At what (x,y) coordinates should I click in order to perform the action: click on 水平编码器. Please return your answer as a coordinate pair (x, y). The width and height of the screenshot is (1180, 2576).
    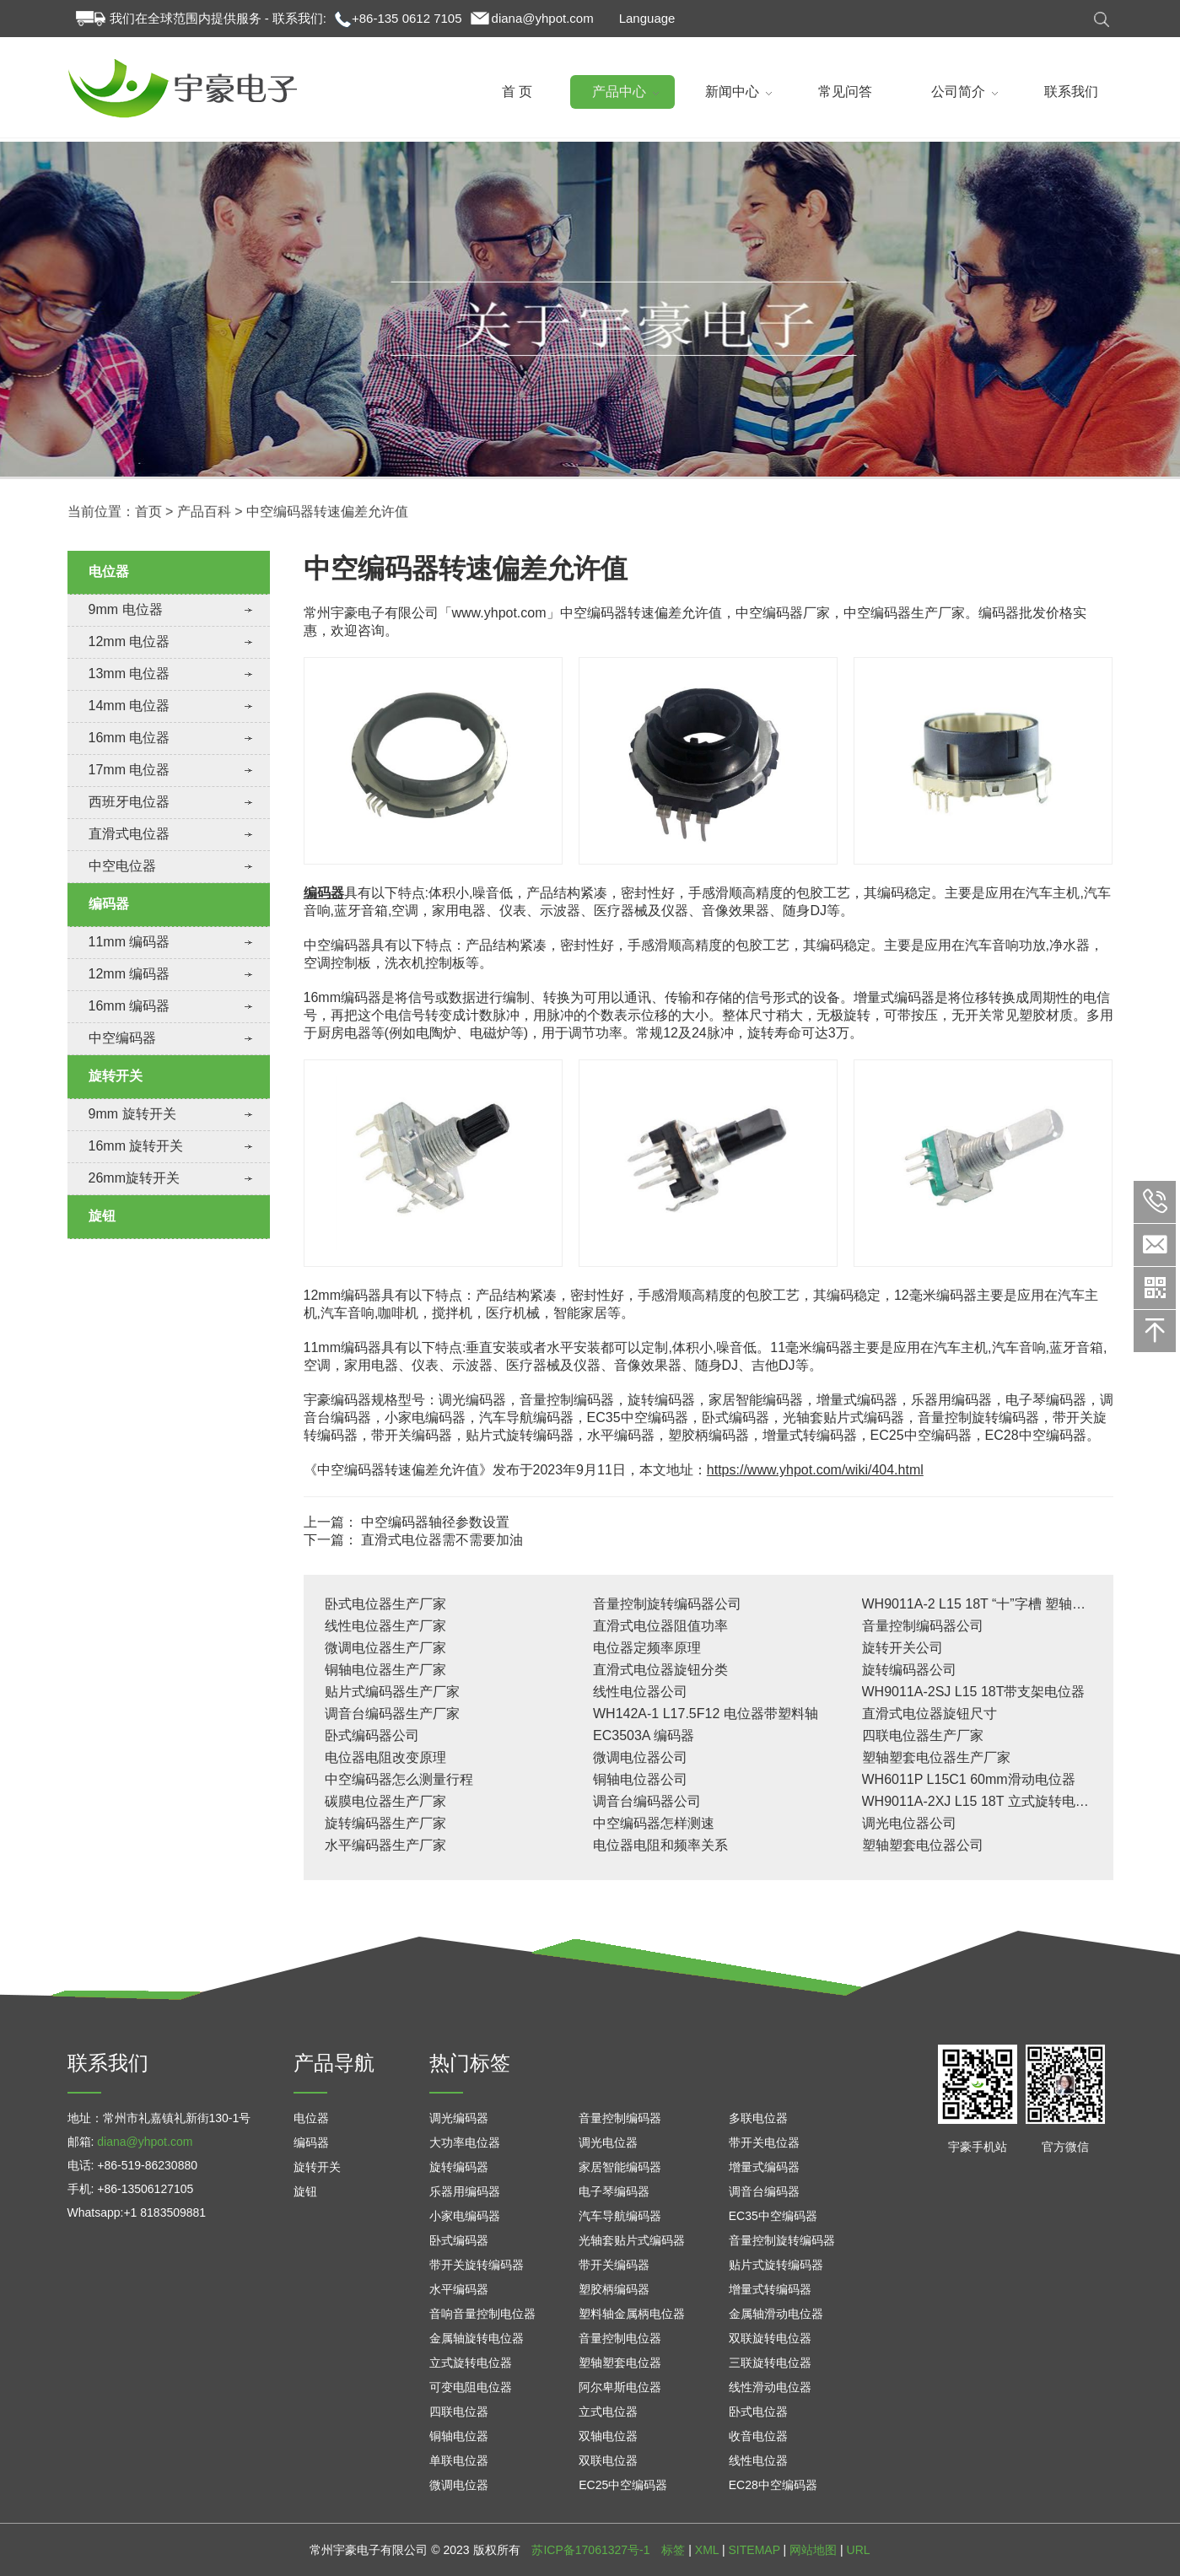
    Looking at the image, I should click on (458, 2289).